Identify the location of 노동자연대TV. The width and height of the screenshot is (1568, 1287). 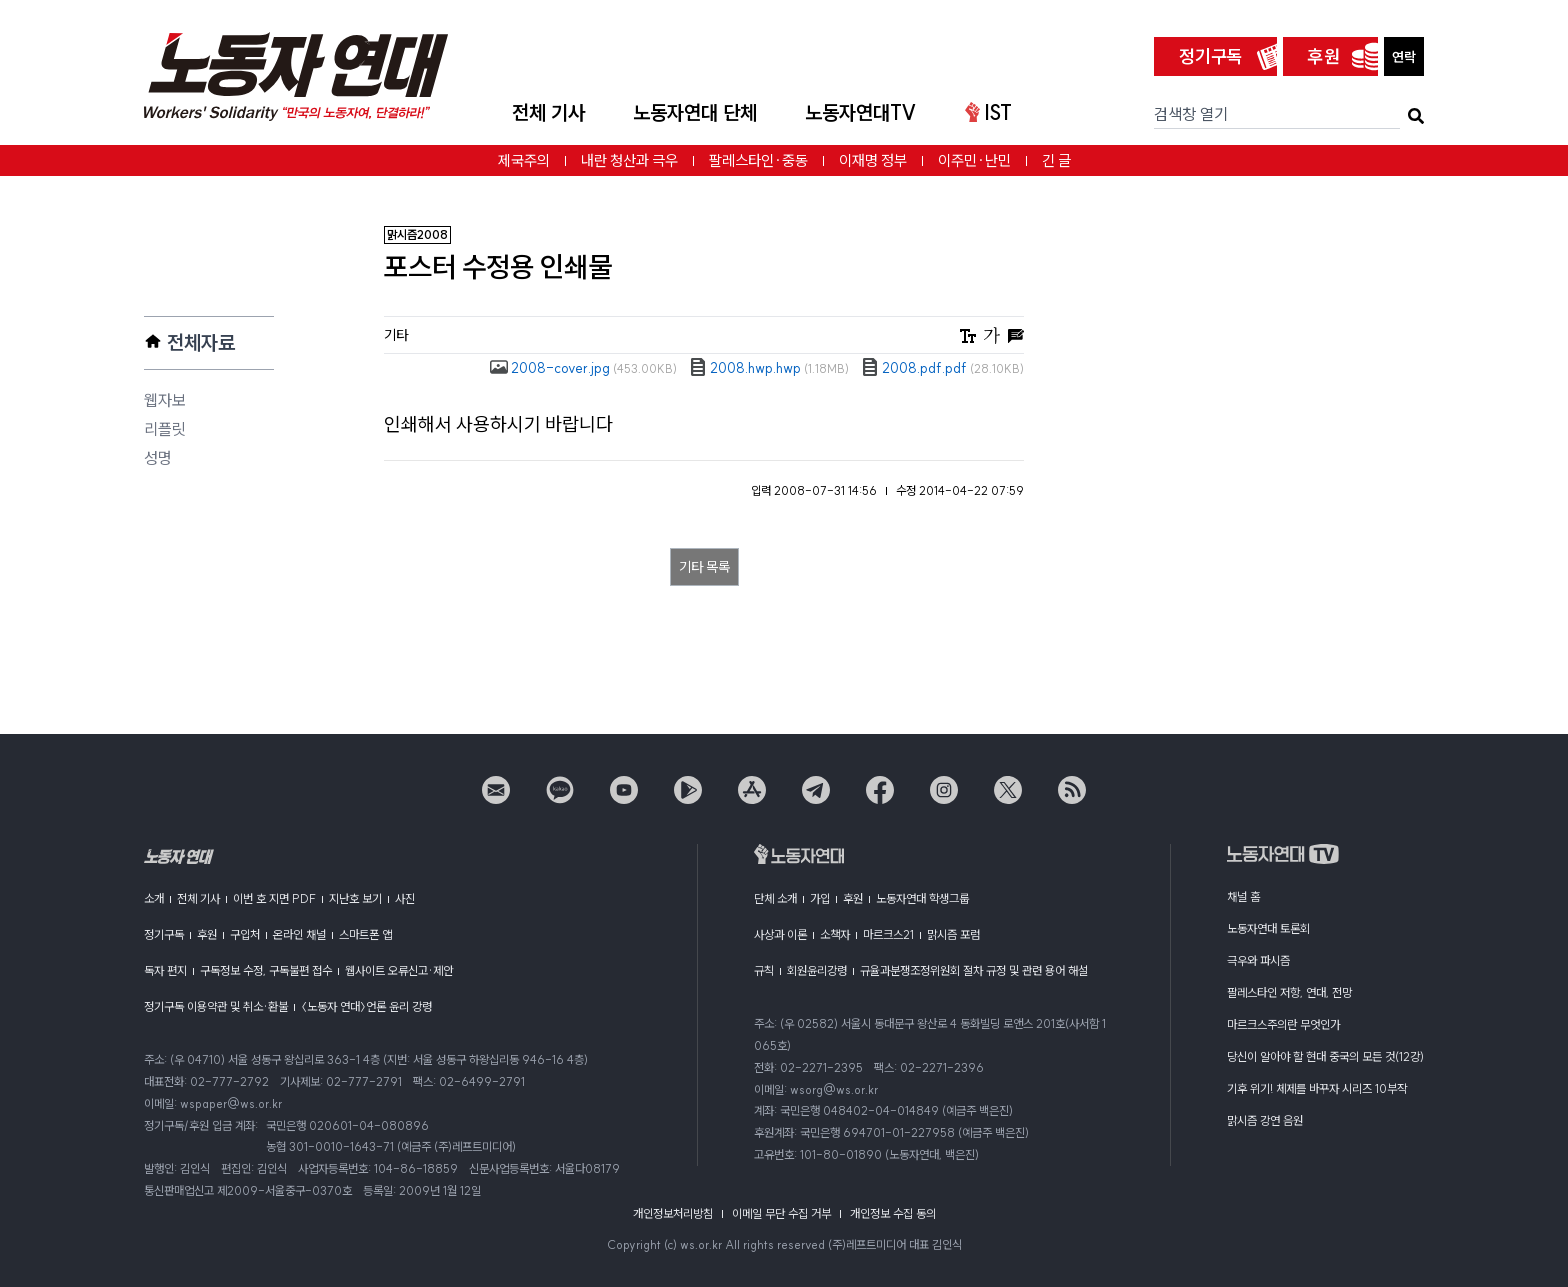
(861, 112).